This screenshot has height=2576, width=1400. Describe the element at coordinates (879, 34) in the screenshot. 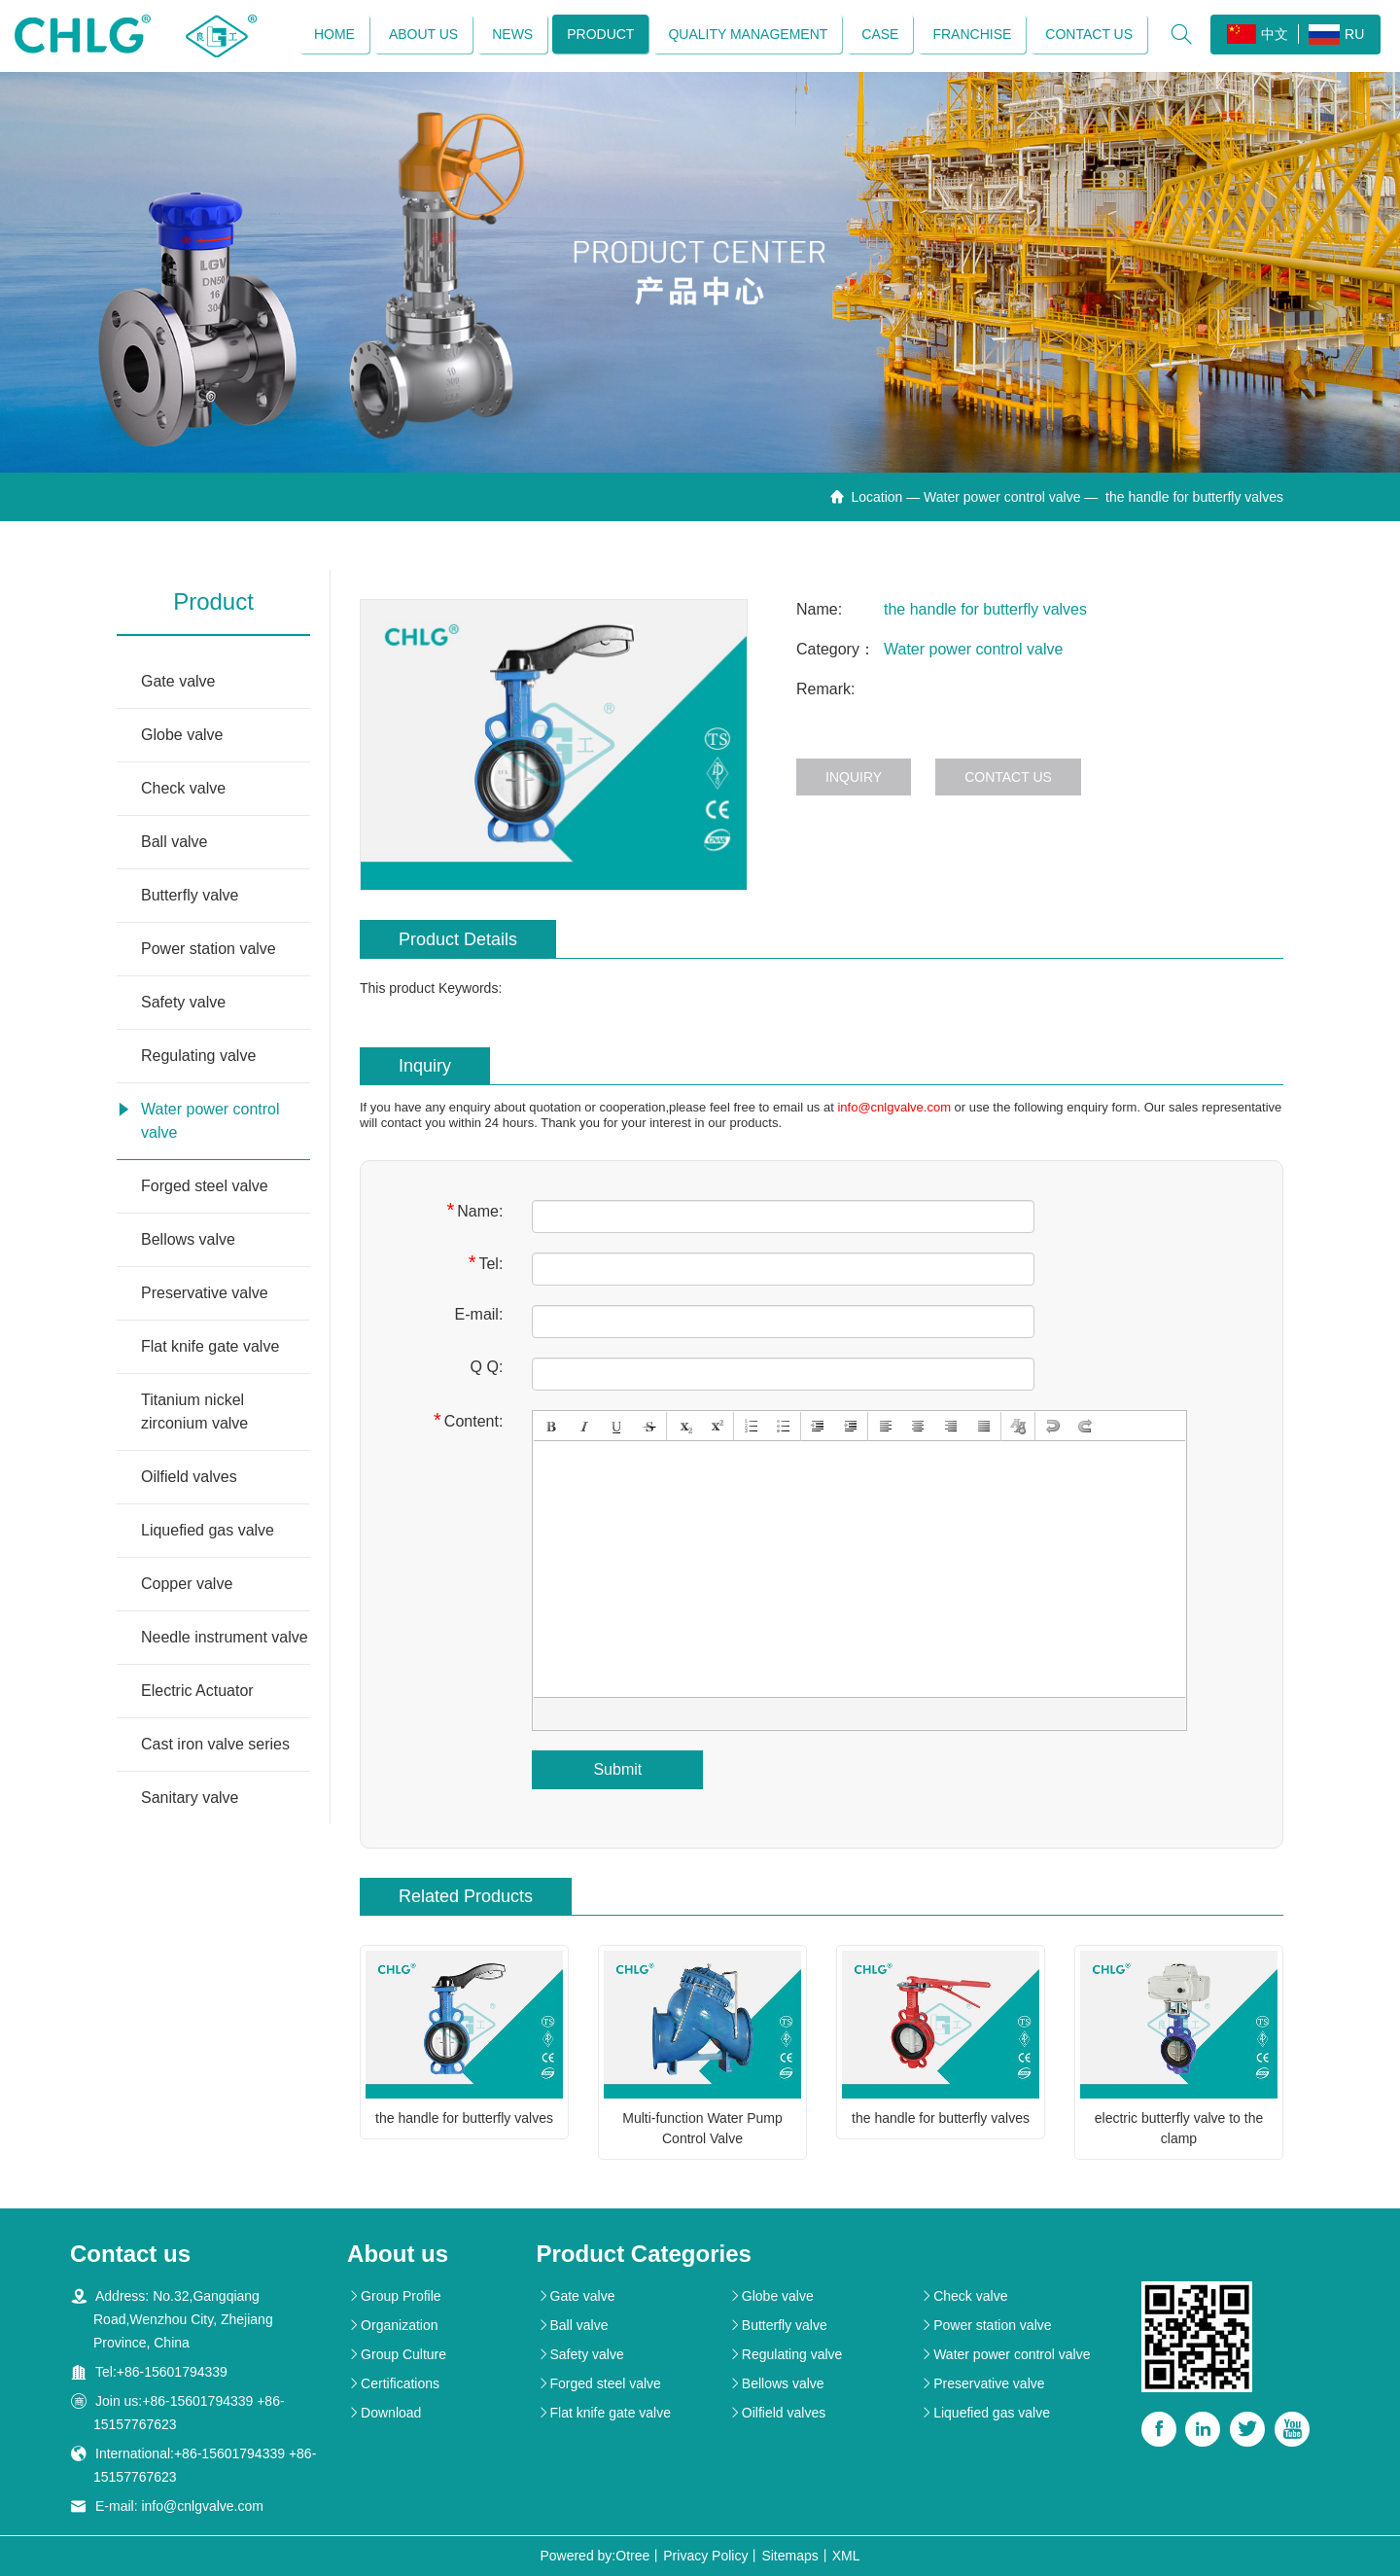

I see `Case` at that location.